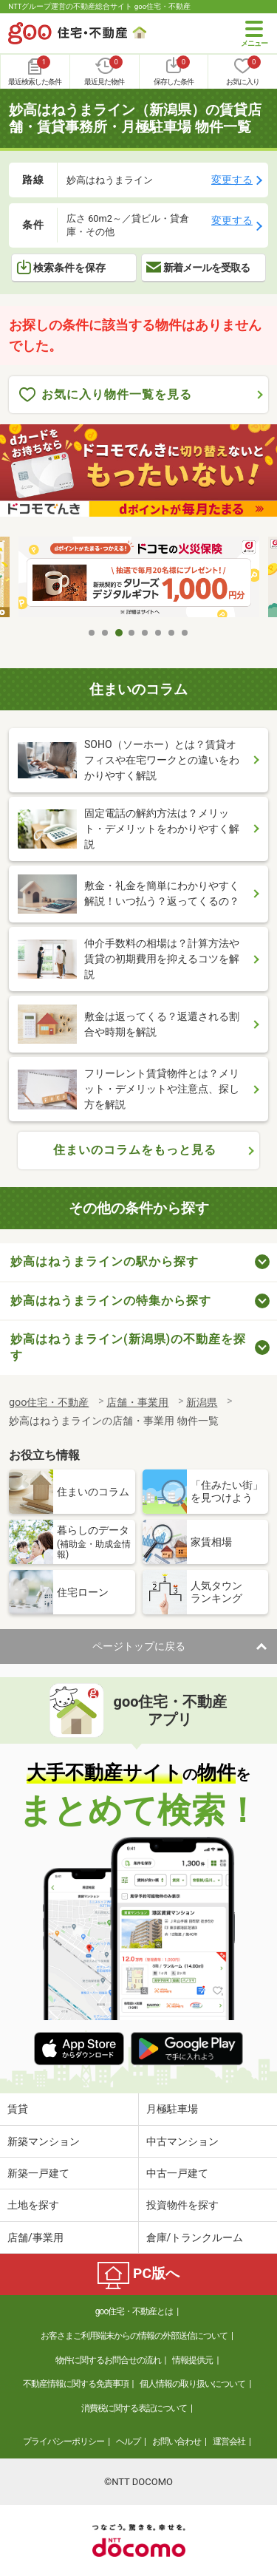 The width and height of the screenshot is (277, 2576). Describe the element at coordinates (128, 2441) in the screenshot. I see `ヘルプ` at that location.